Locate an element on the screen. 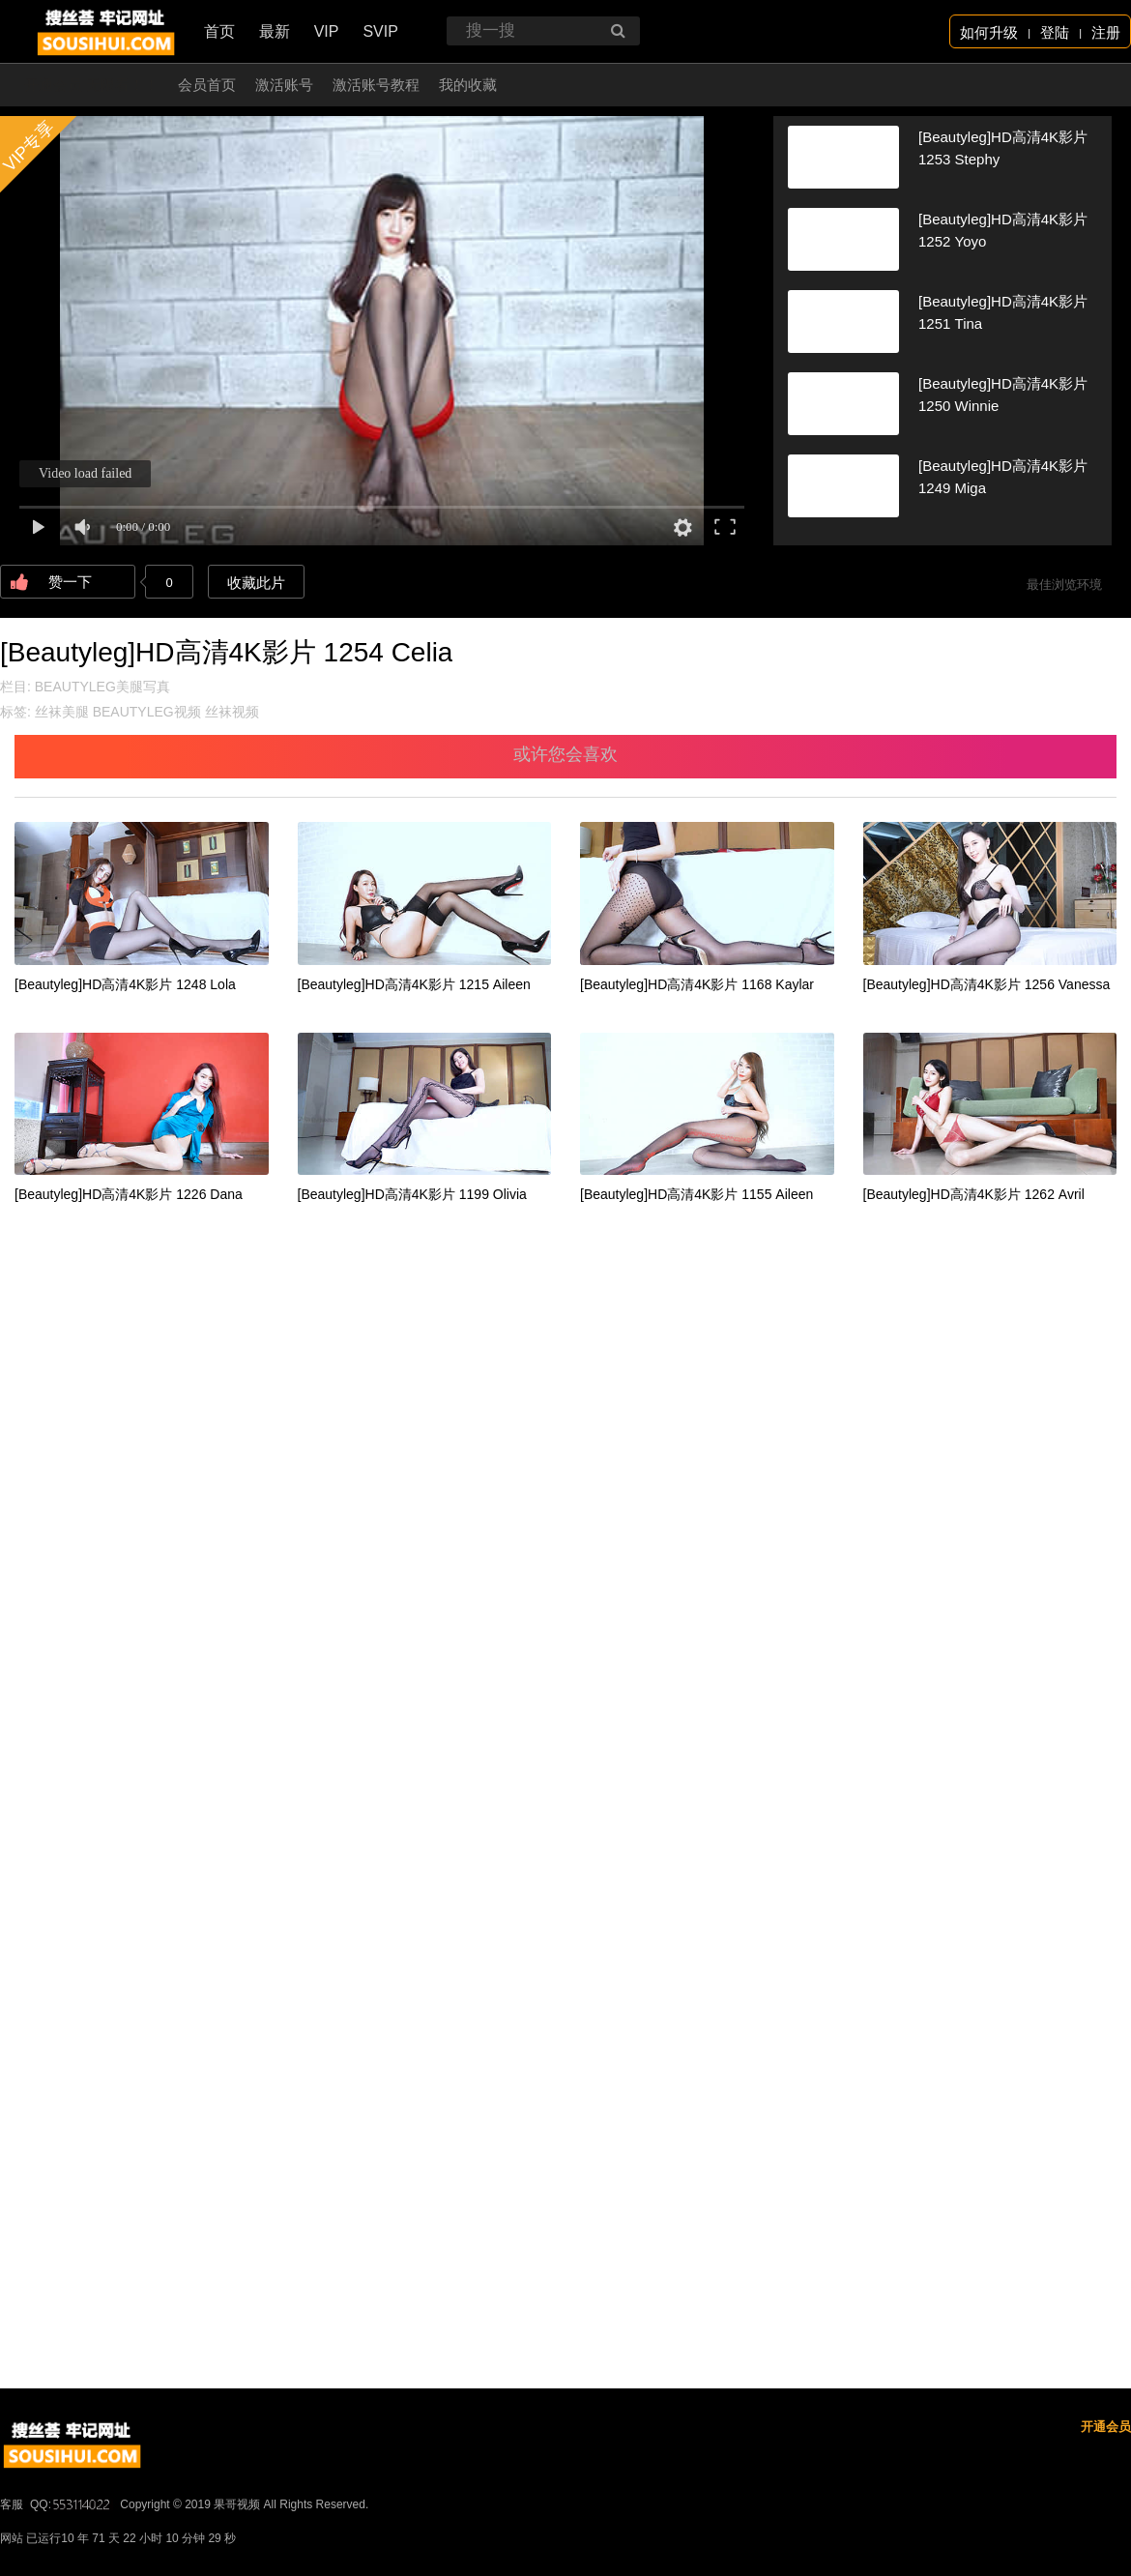 The height and width of the screenshot is (2576, 1131). BEAUTYLEG视频 is located at coordinates (147, 711).